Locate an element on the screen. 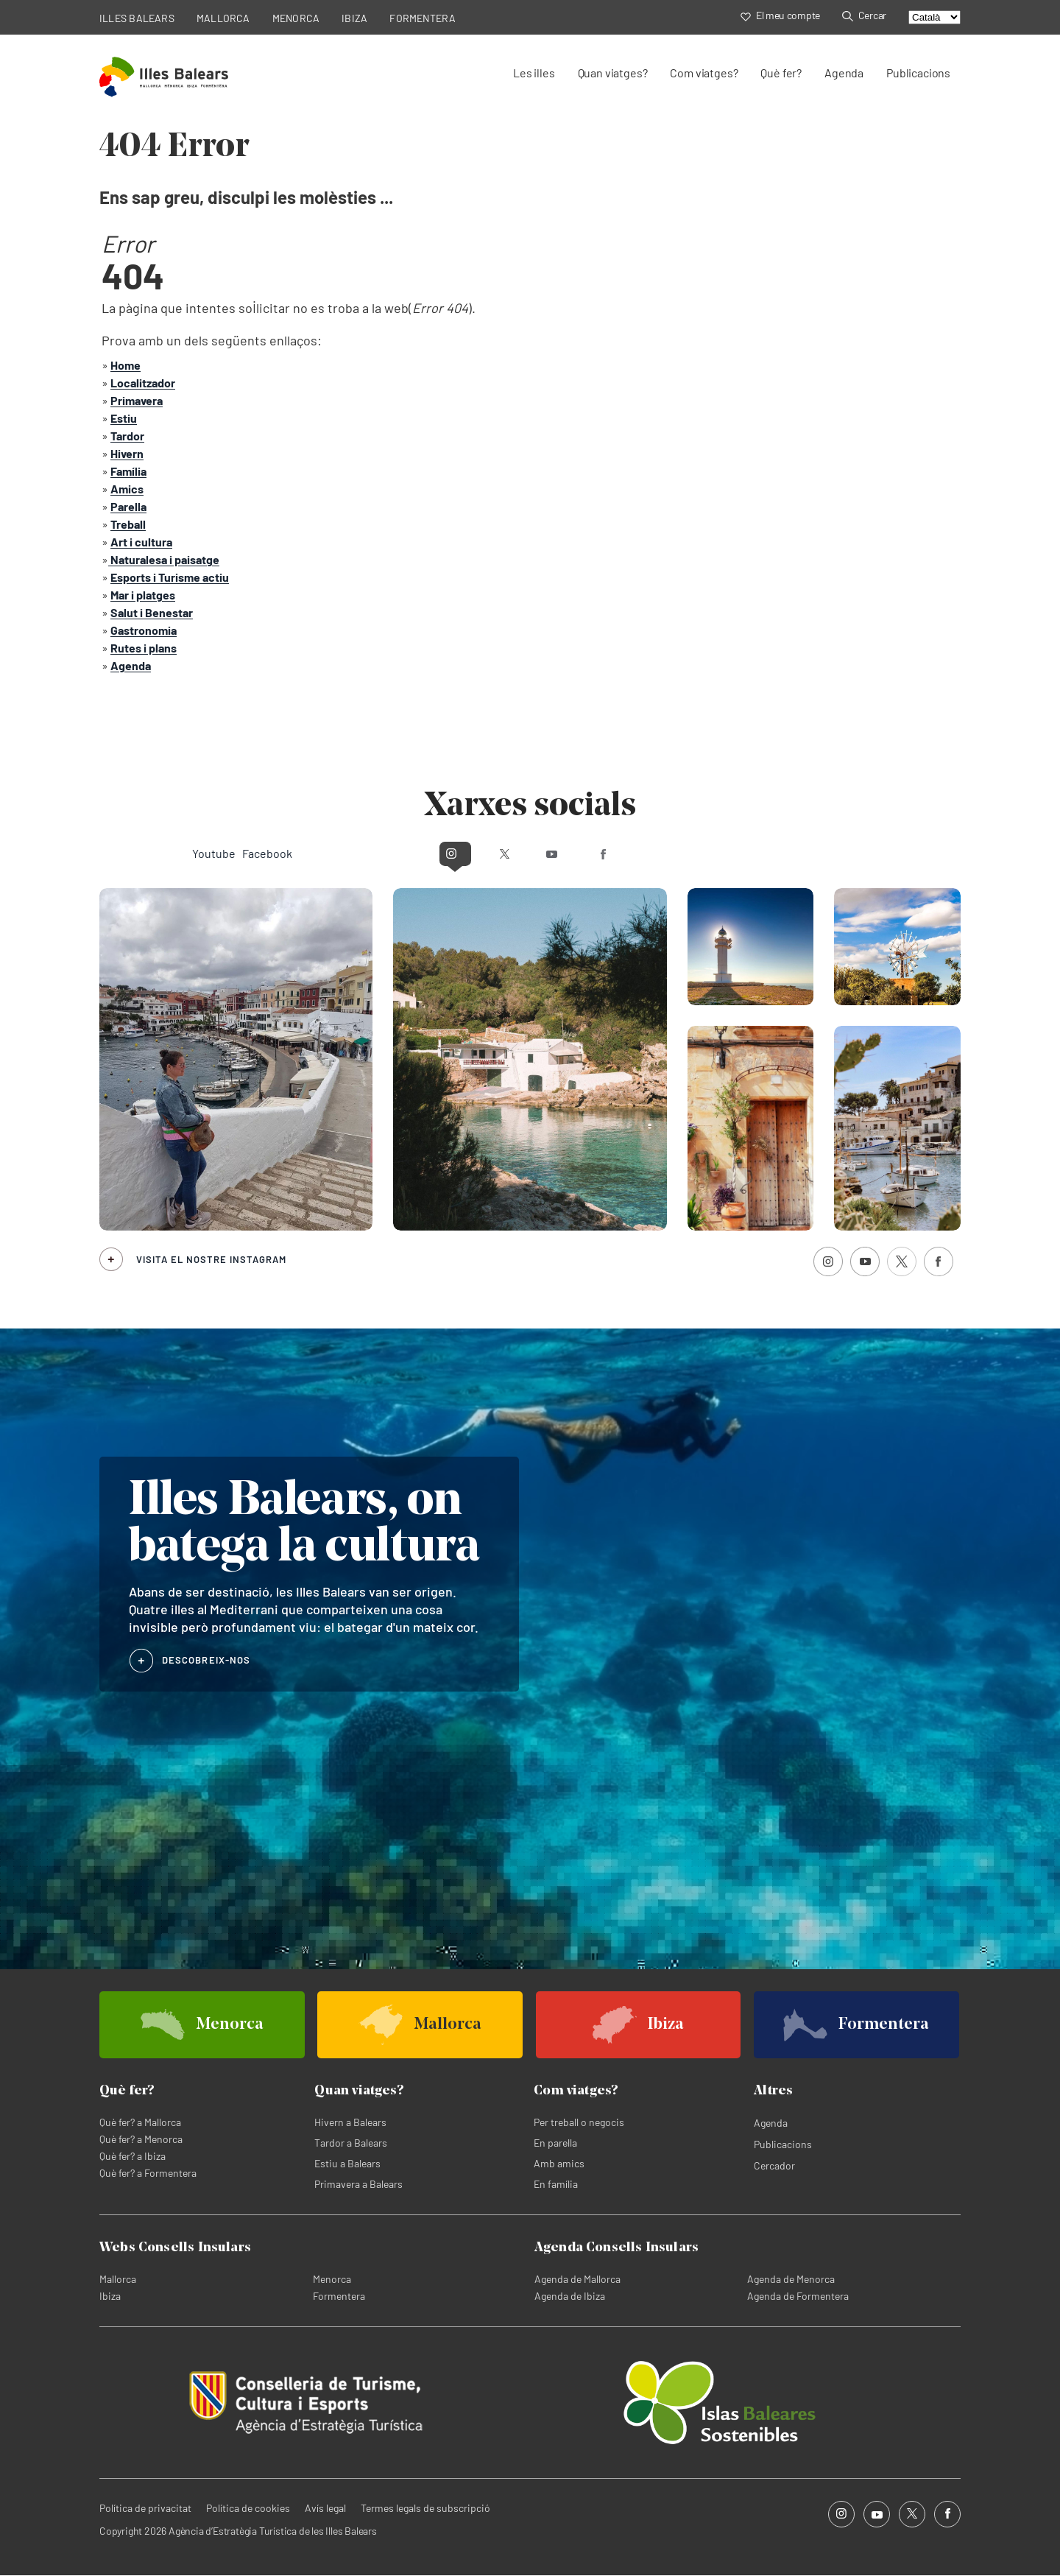 The image size is (1060, 2576). Què fer? a Formentera is located at coordinates (148, 2173).